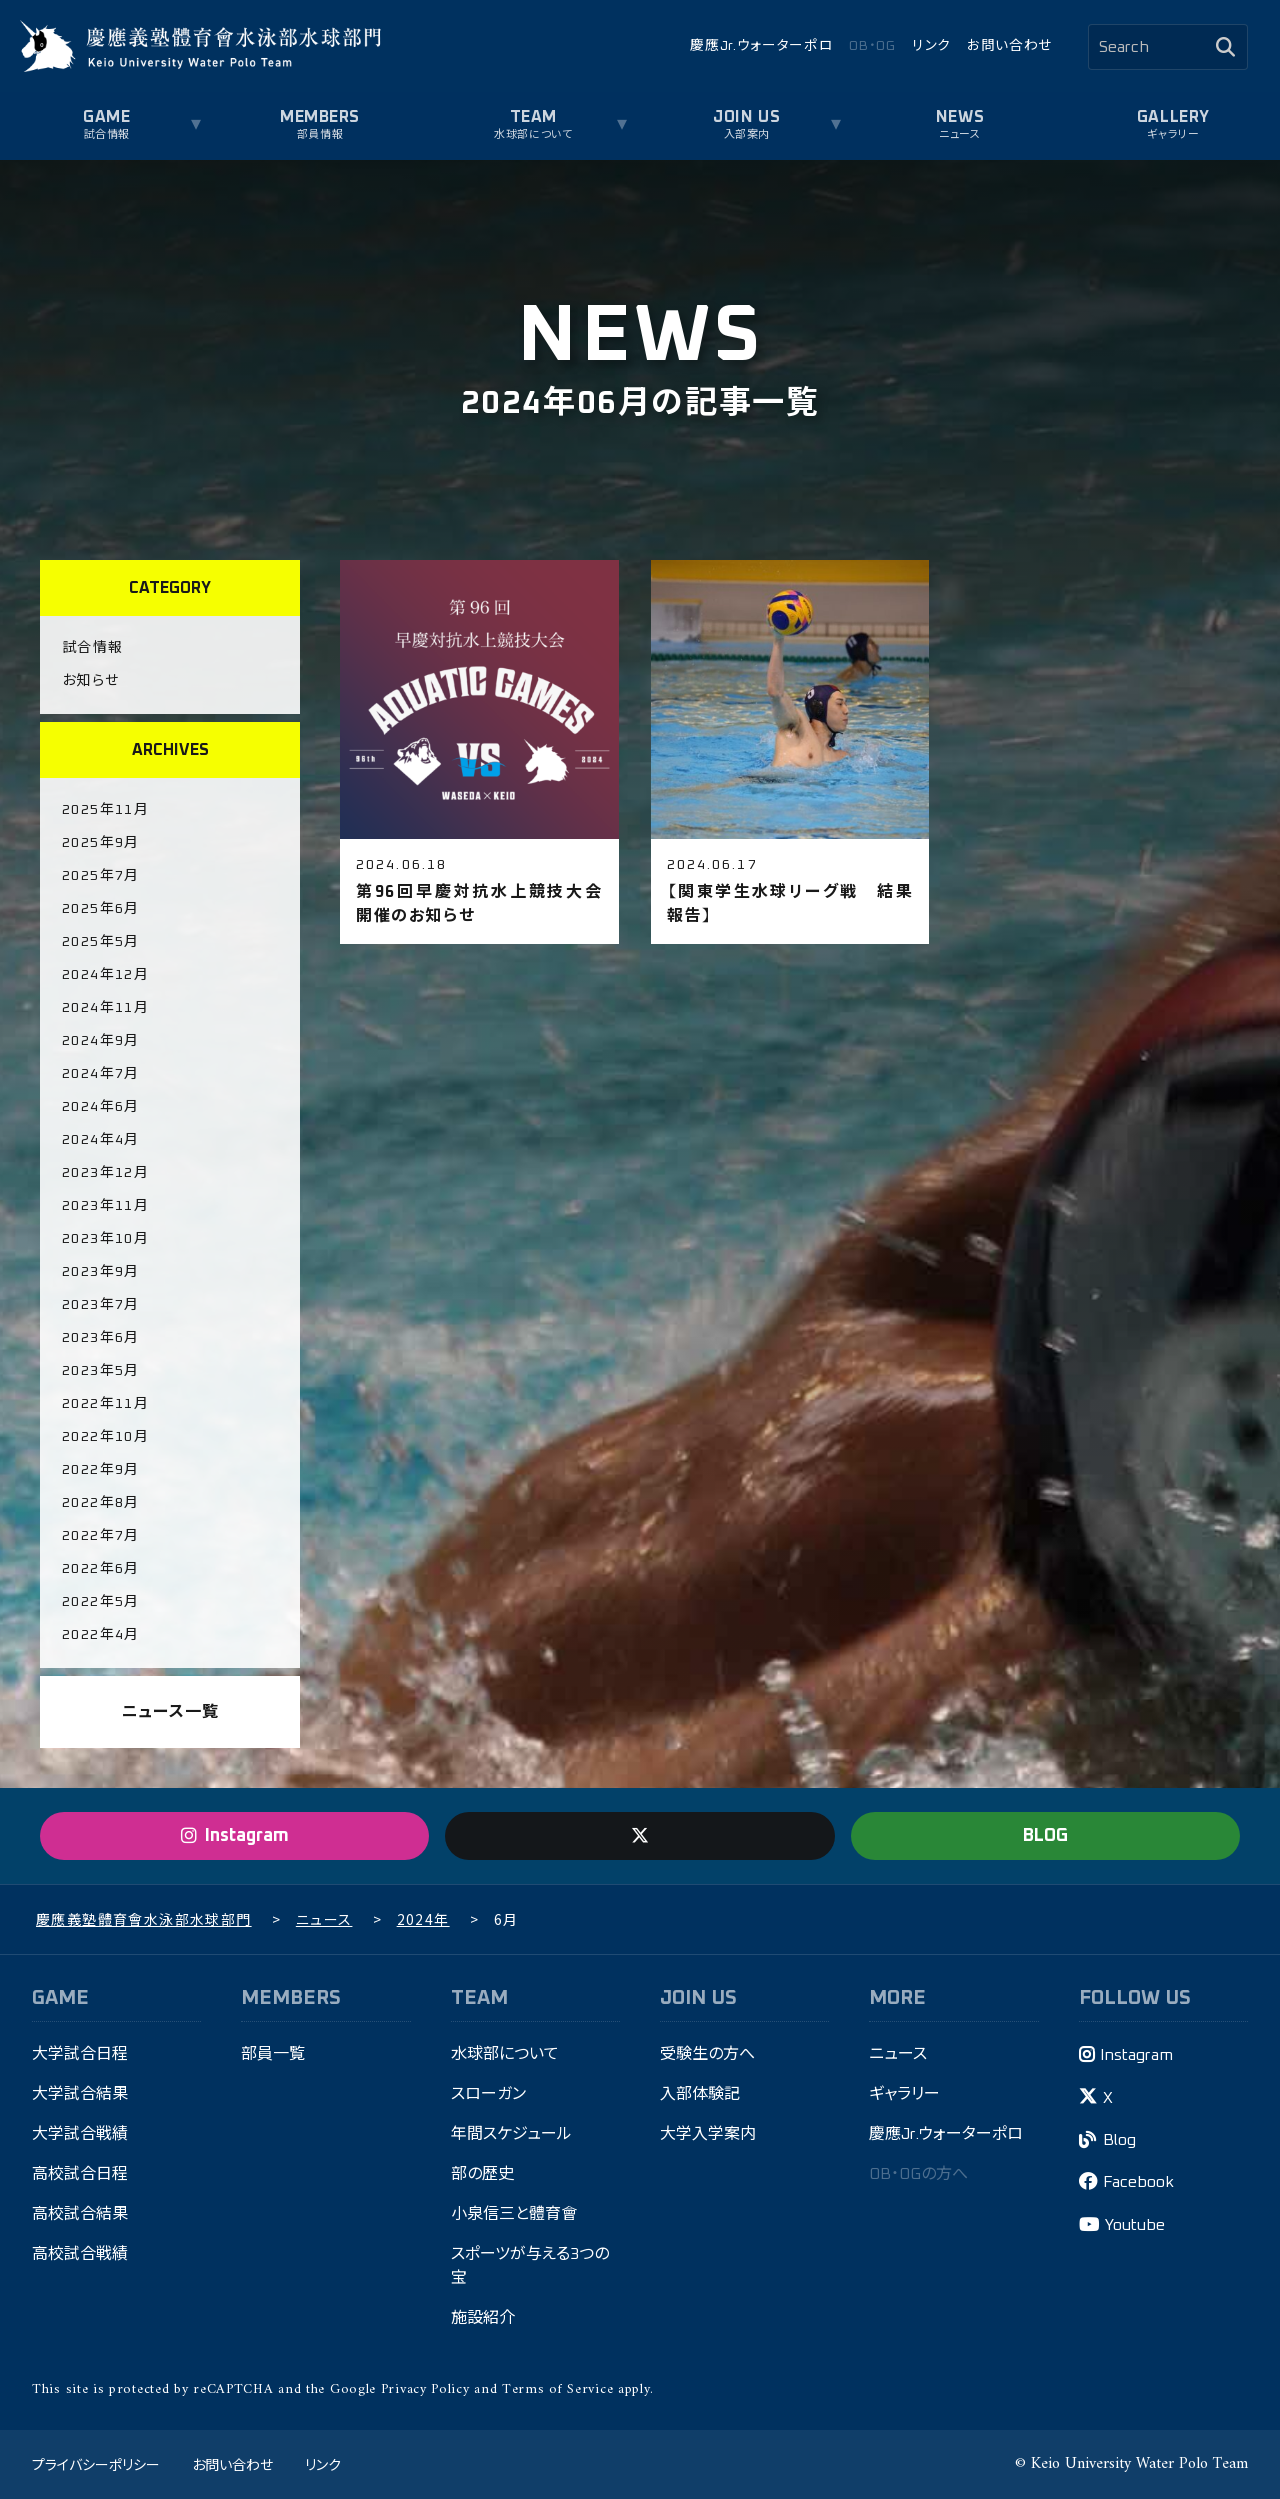 The width and height of the screenshot is (1280, 2499). What do you see at coordinates (320, 134) in the screenshot?
I see `部員情報` at bounding box center [320, 134].